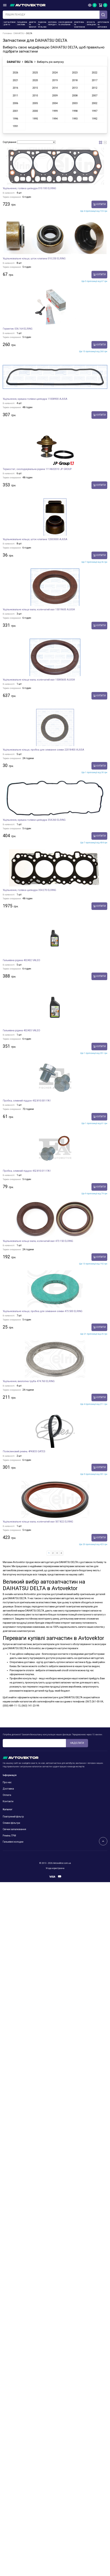  Describe the element at coordinates (35, 398) in the screenshot. I see `Ущільнення, кришка голівки циліндра 11008900 AJUSA` at that location.